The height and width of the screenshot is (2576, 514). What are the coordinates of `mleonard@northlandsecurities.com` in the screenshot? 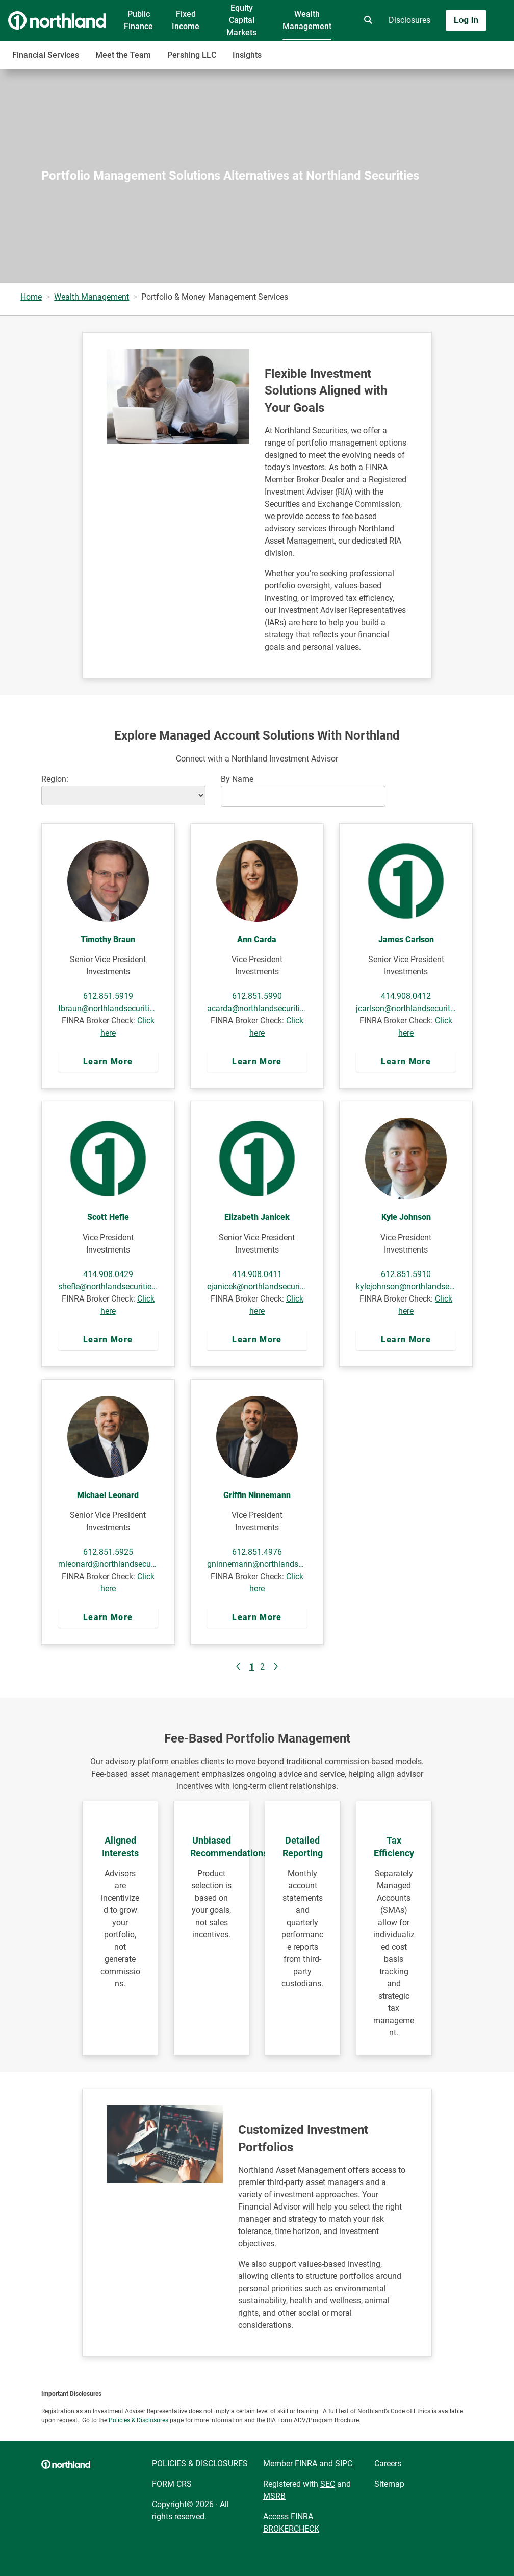 It's located at (108, 1564).